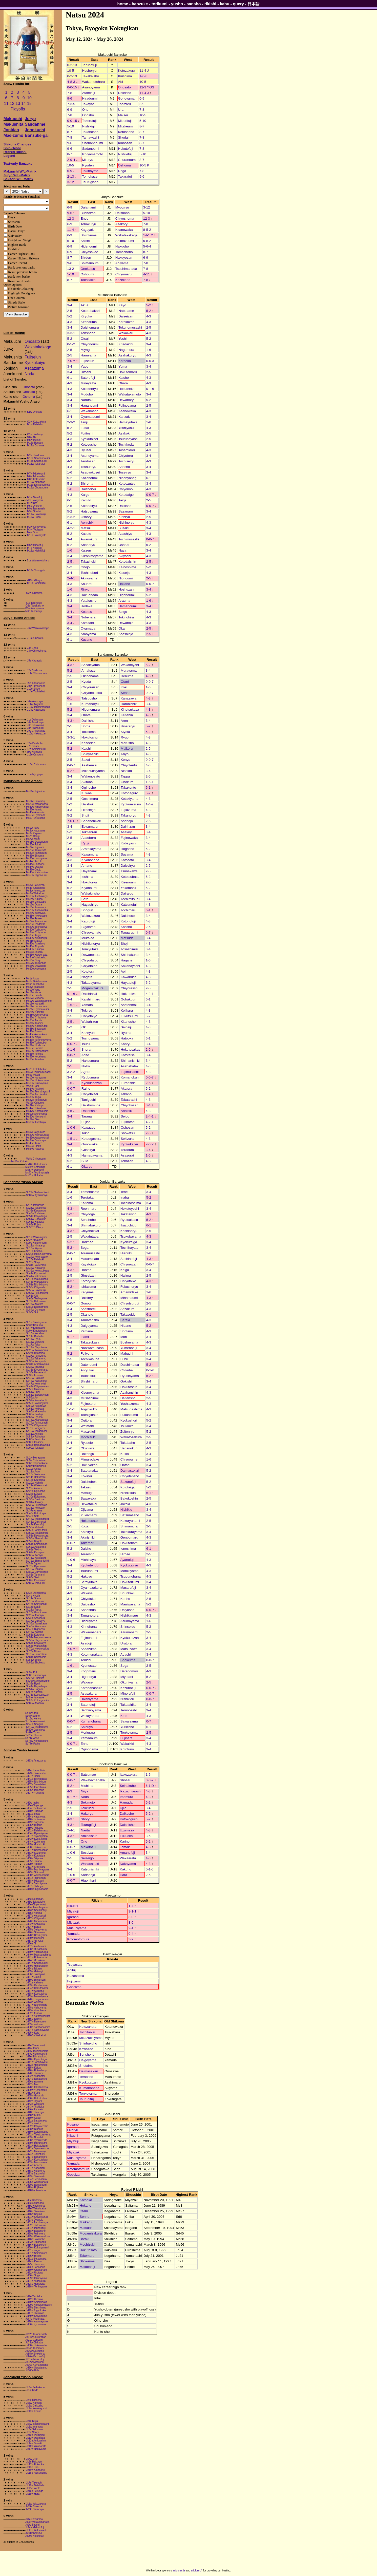  What do you see at coordinates (129, 838) in the screenshot?
I see `Fujinowaka` at bounding box center [129, 838].